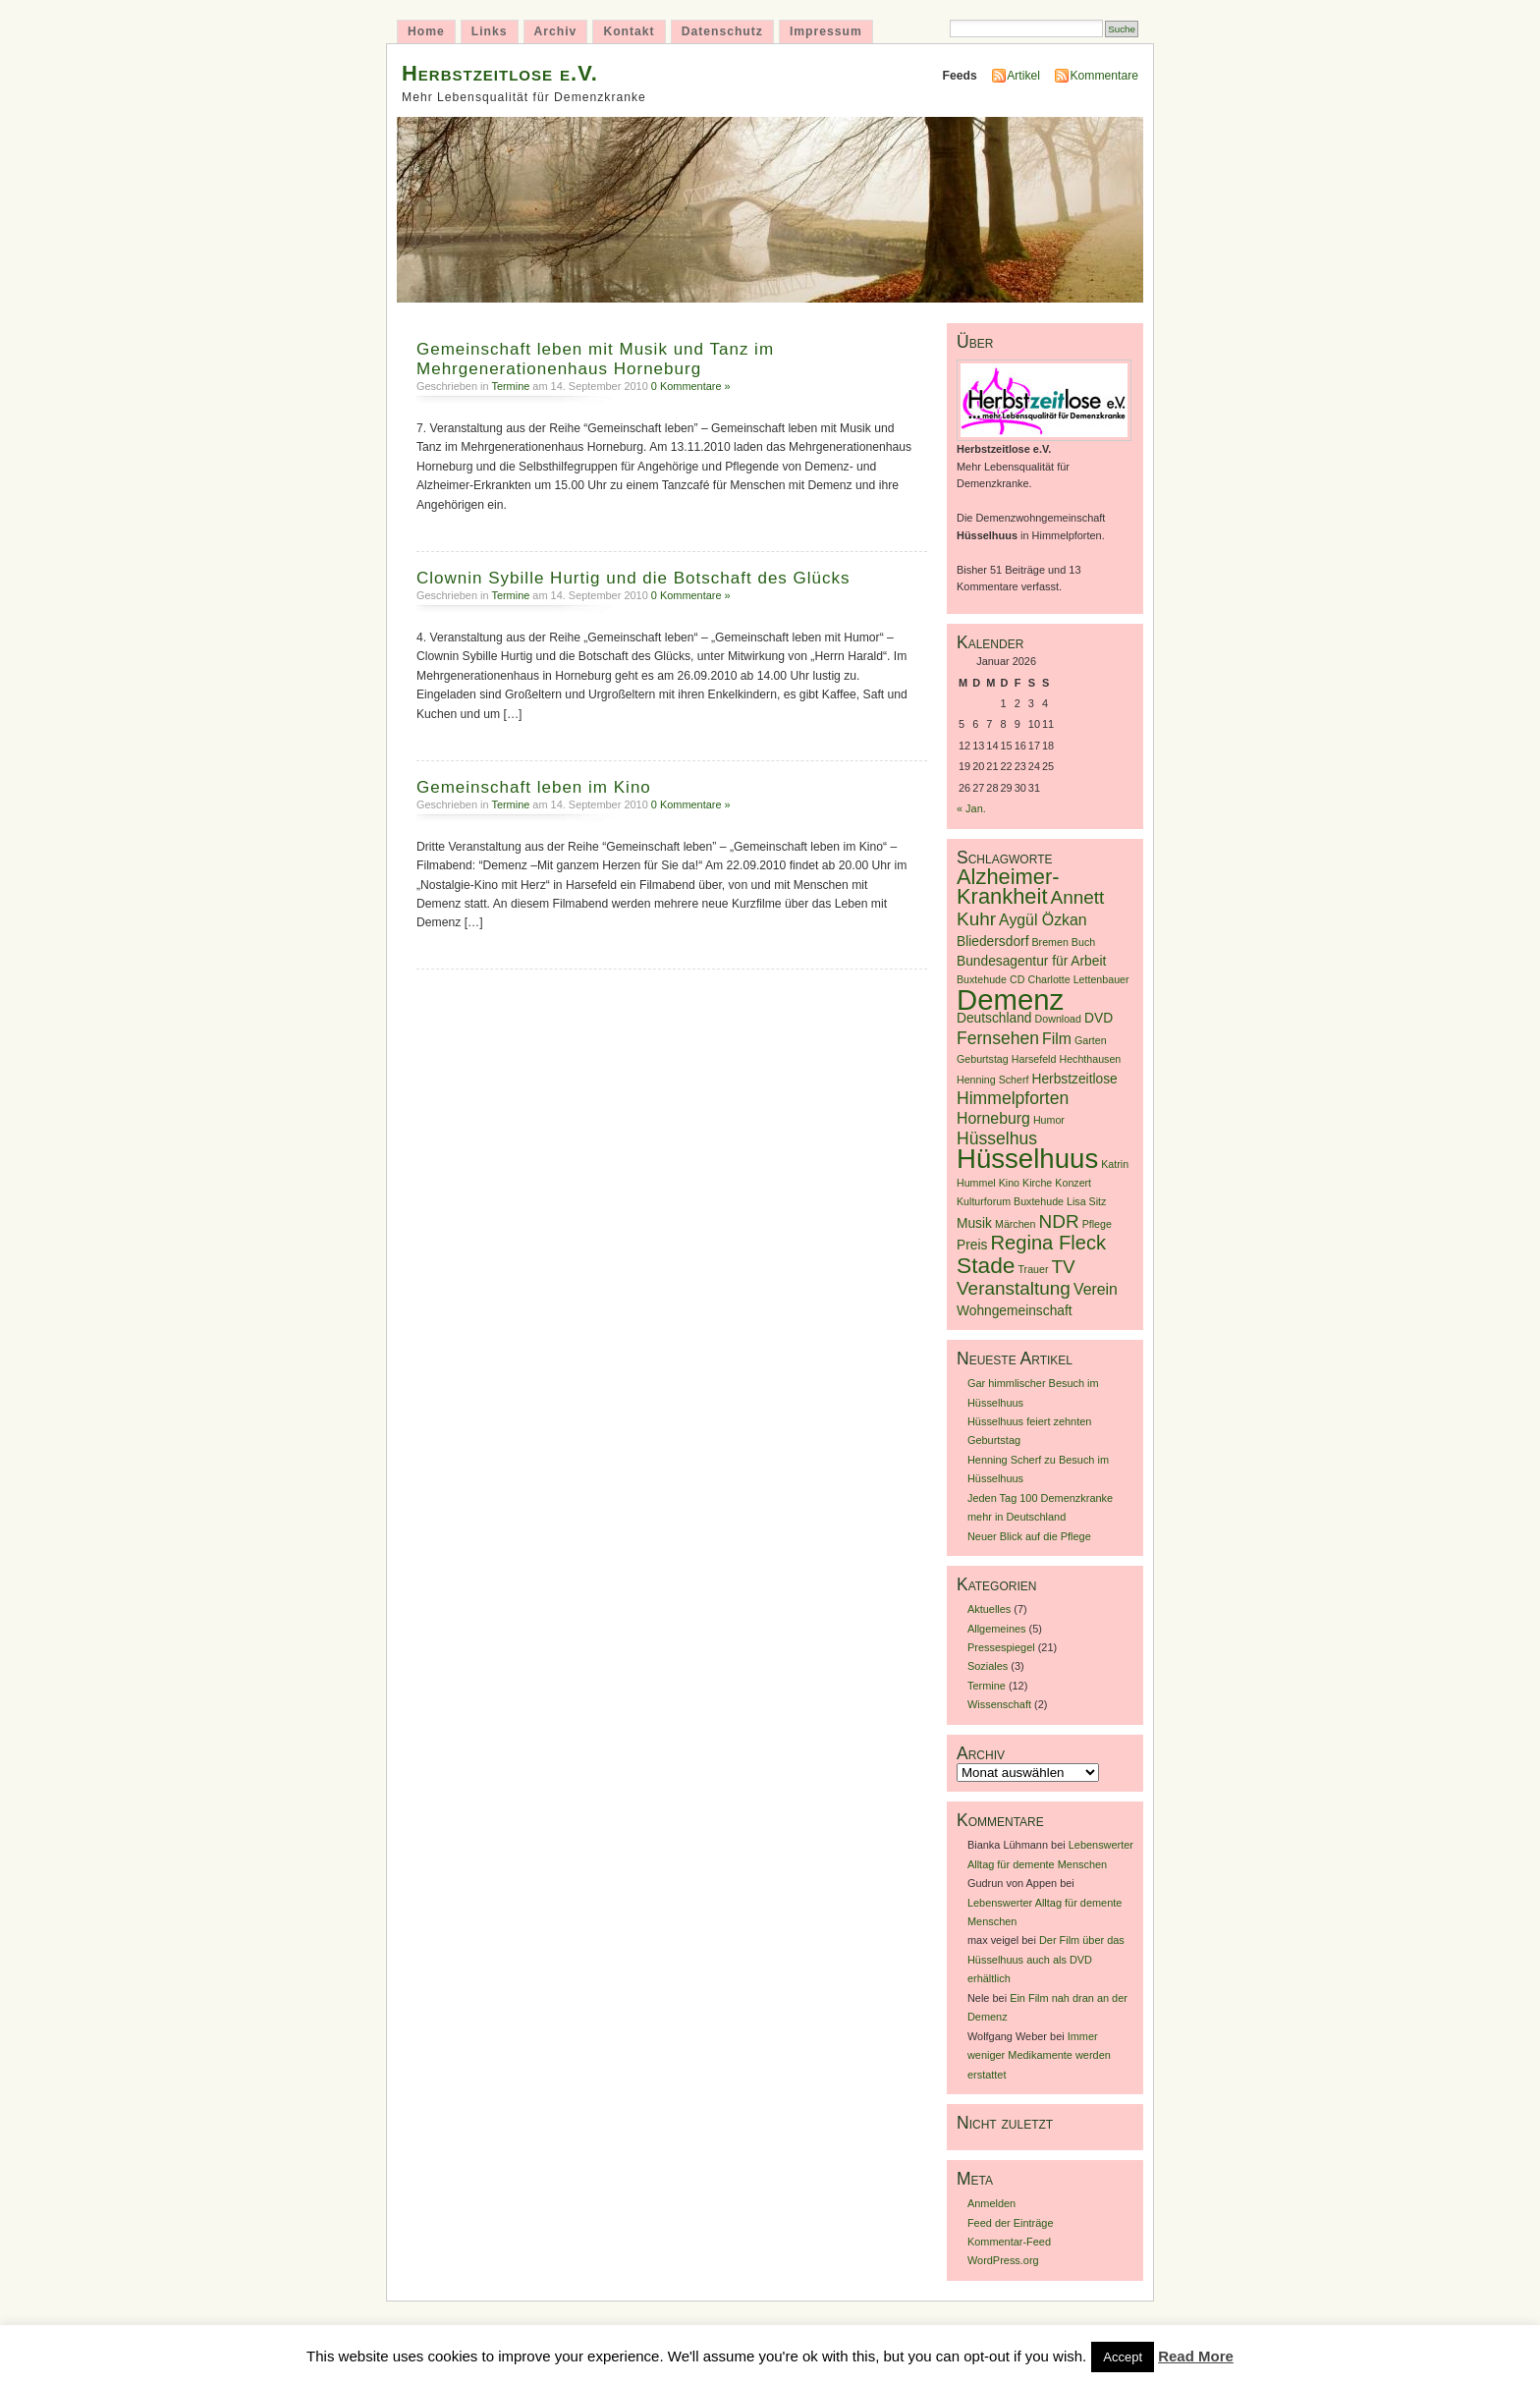 The width and height of the screenshot is (1540, 2384). Describe the element at coordinates (1003, 2260) in the screenshot. I see `WordPress.org` at that location.